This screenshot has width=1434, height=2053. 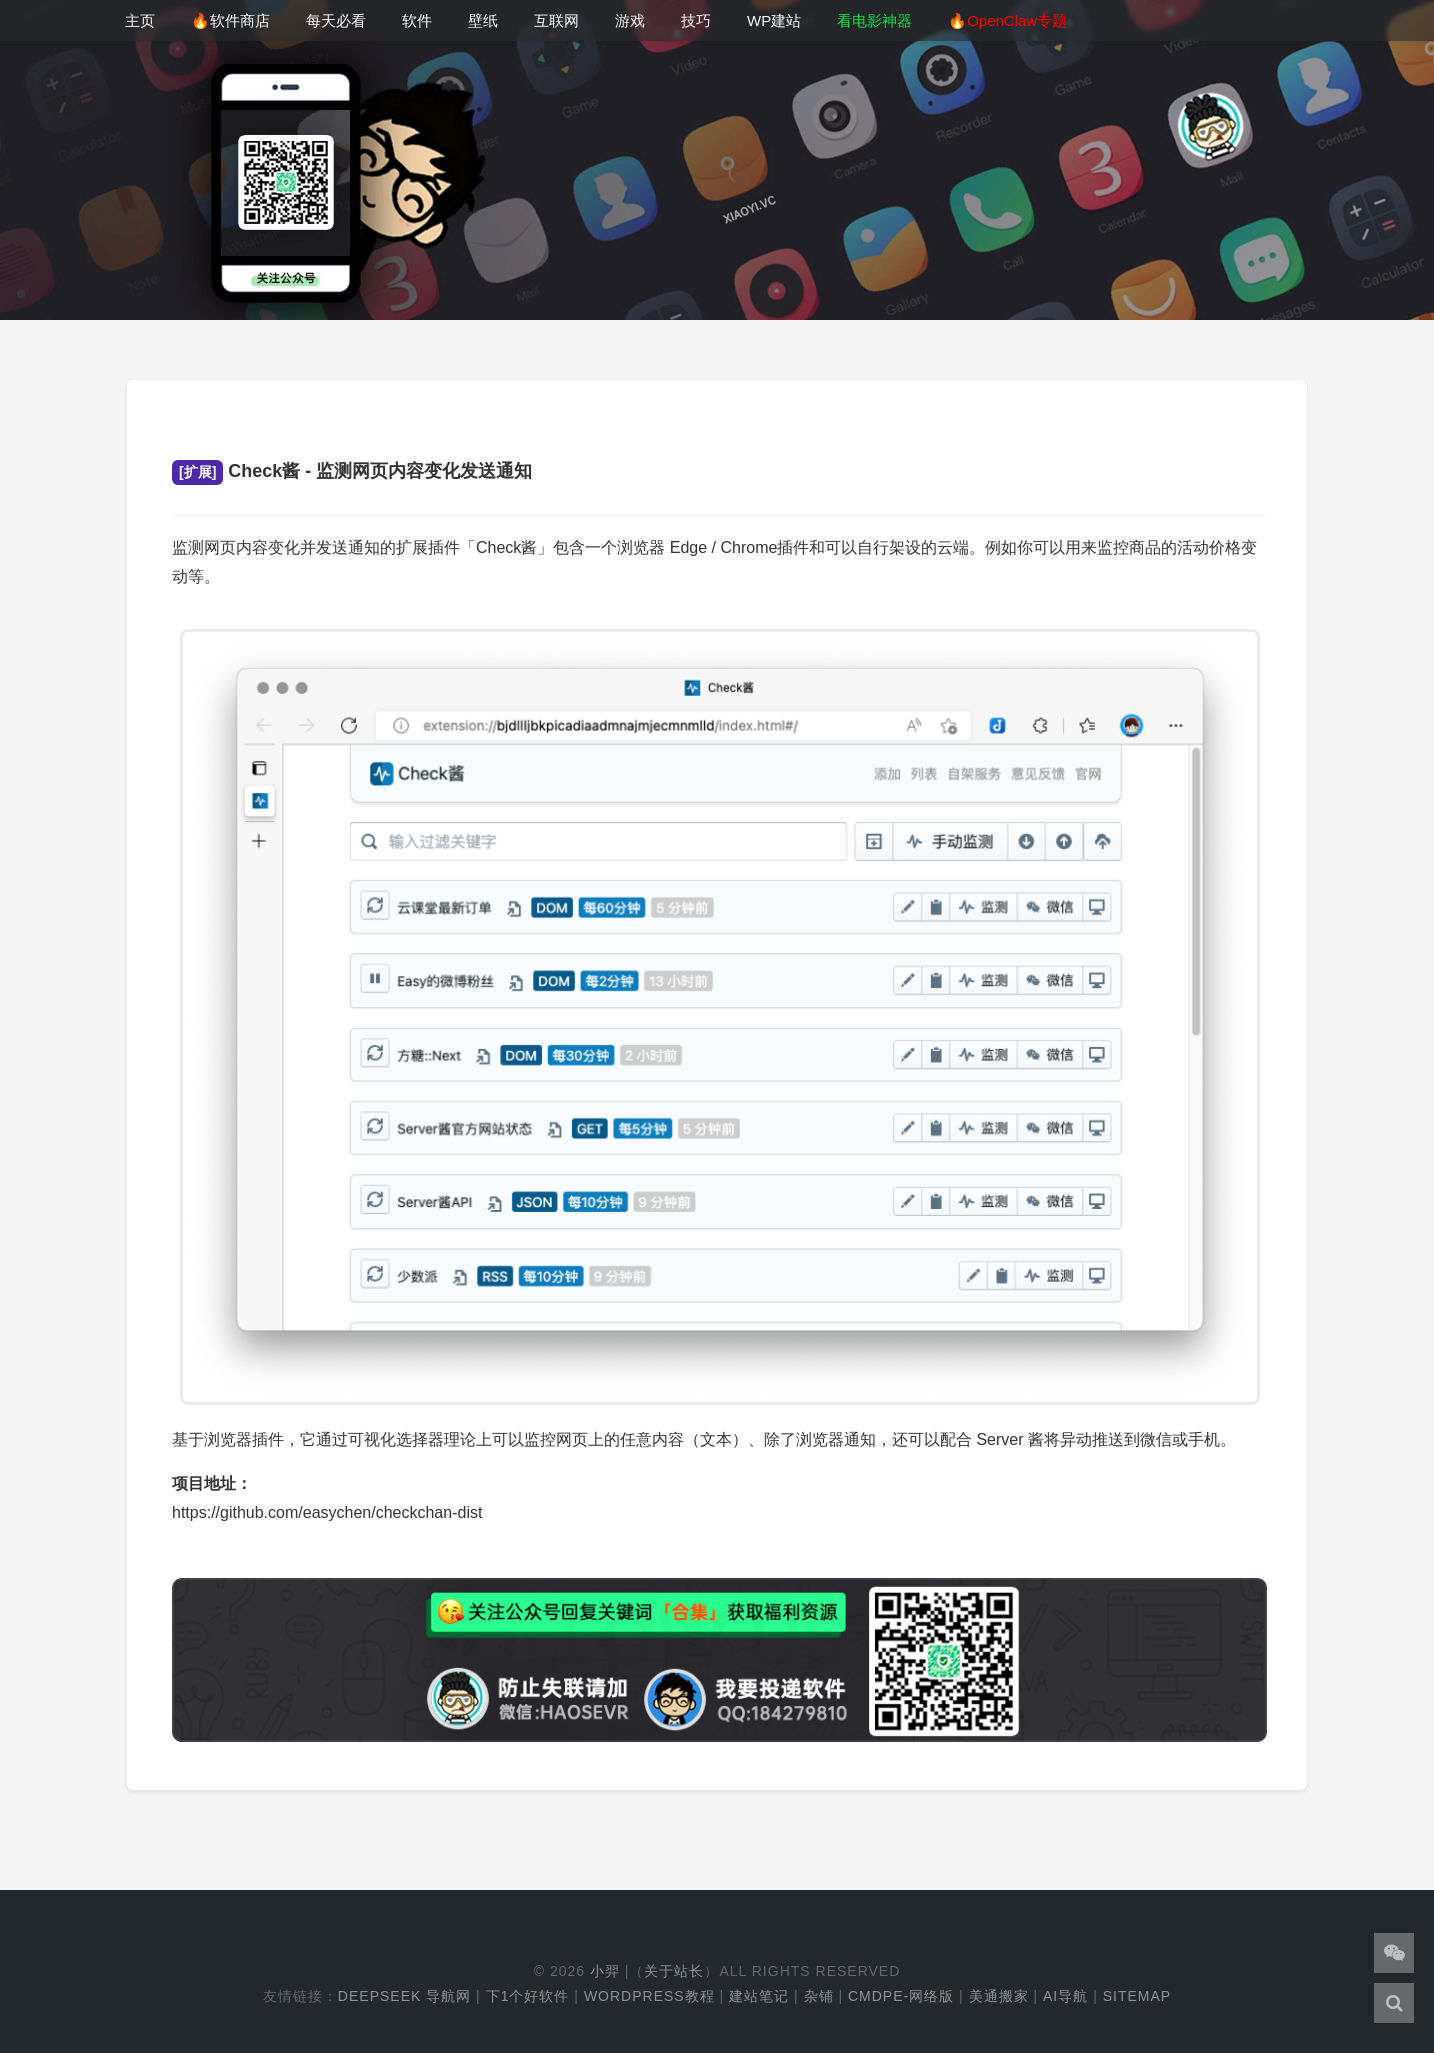 What do you see at coordinates (901, 1996) in the screenshot?
I see `cmdpe-网络版` at bounding box center [901, 1996].